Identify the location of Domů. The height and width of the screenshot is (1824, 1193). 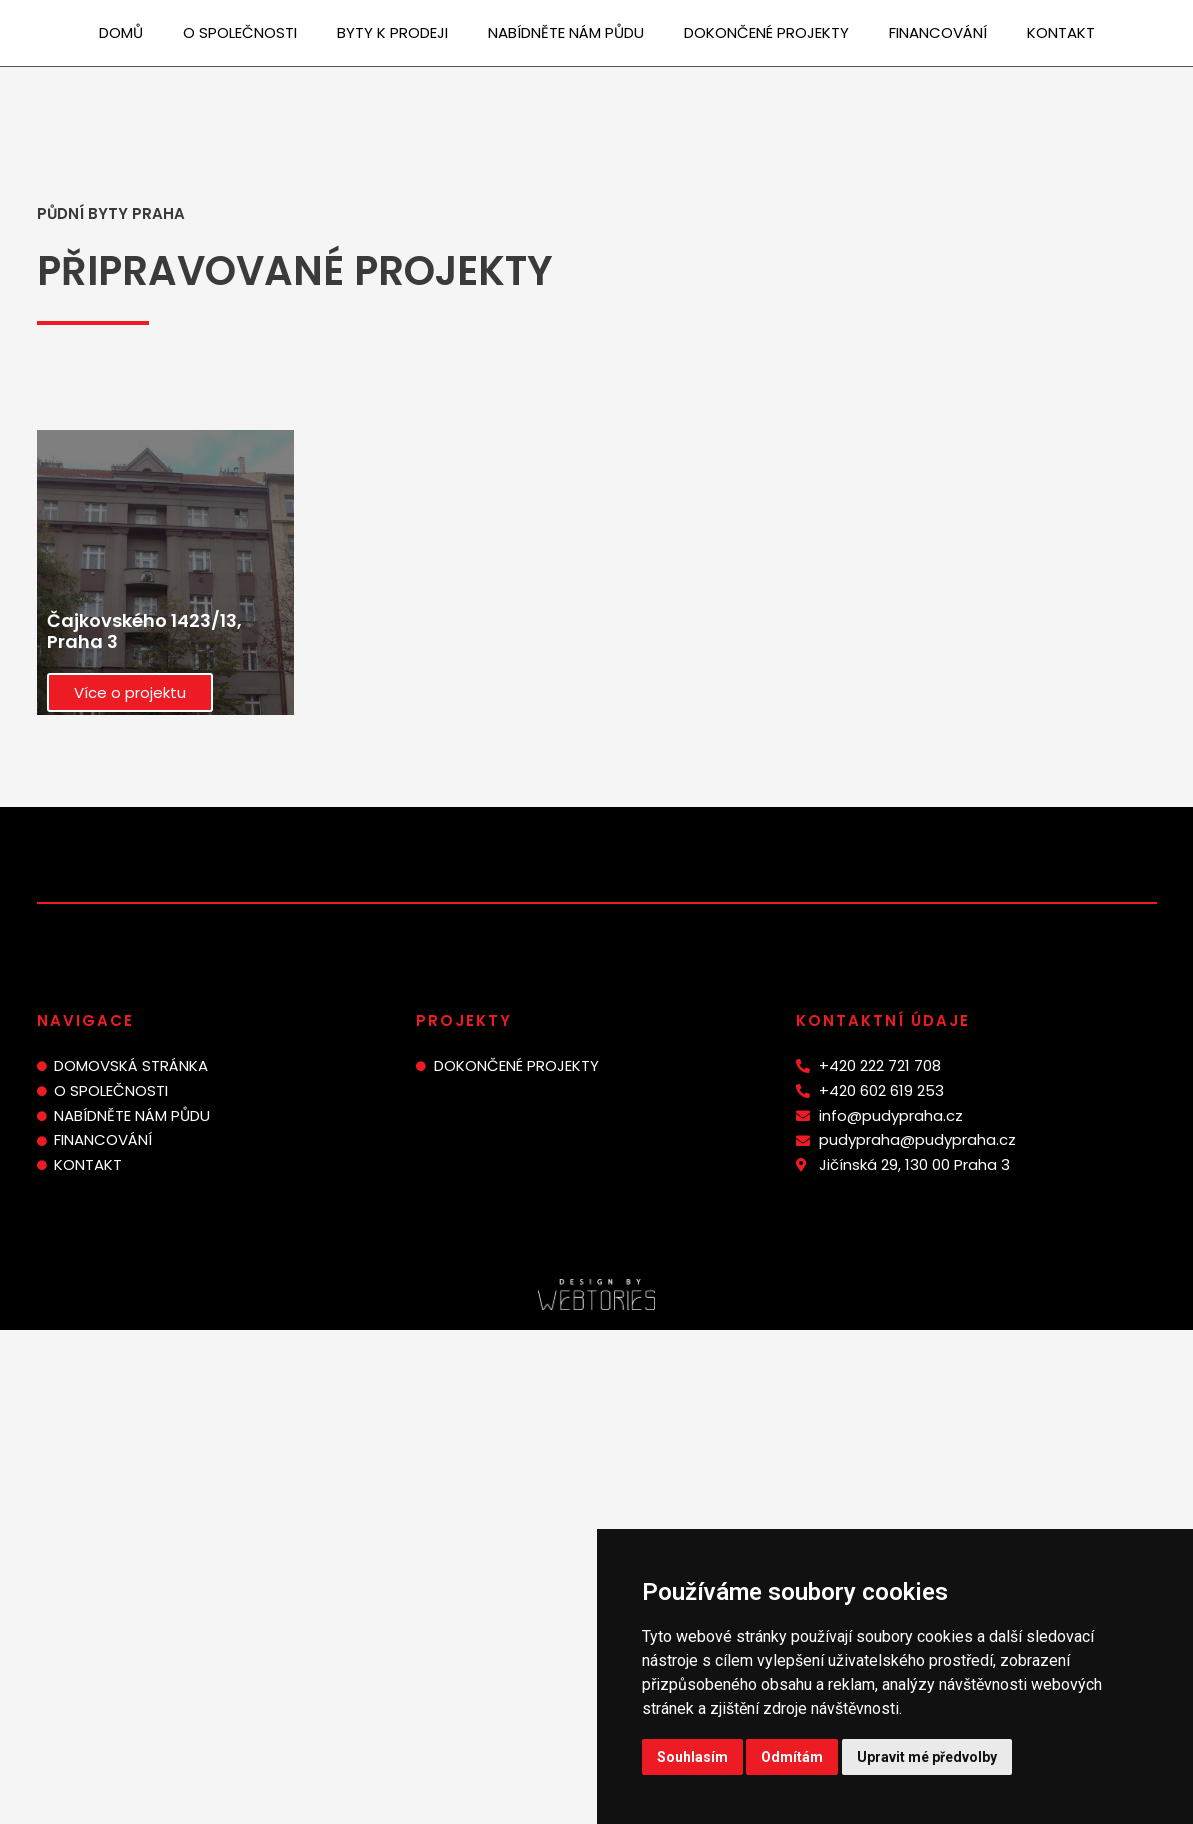
(121, 32).